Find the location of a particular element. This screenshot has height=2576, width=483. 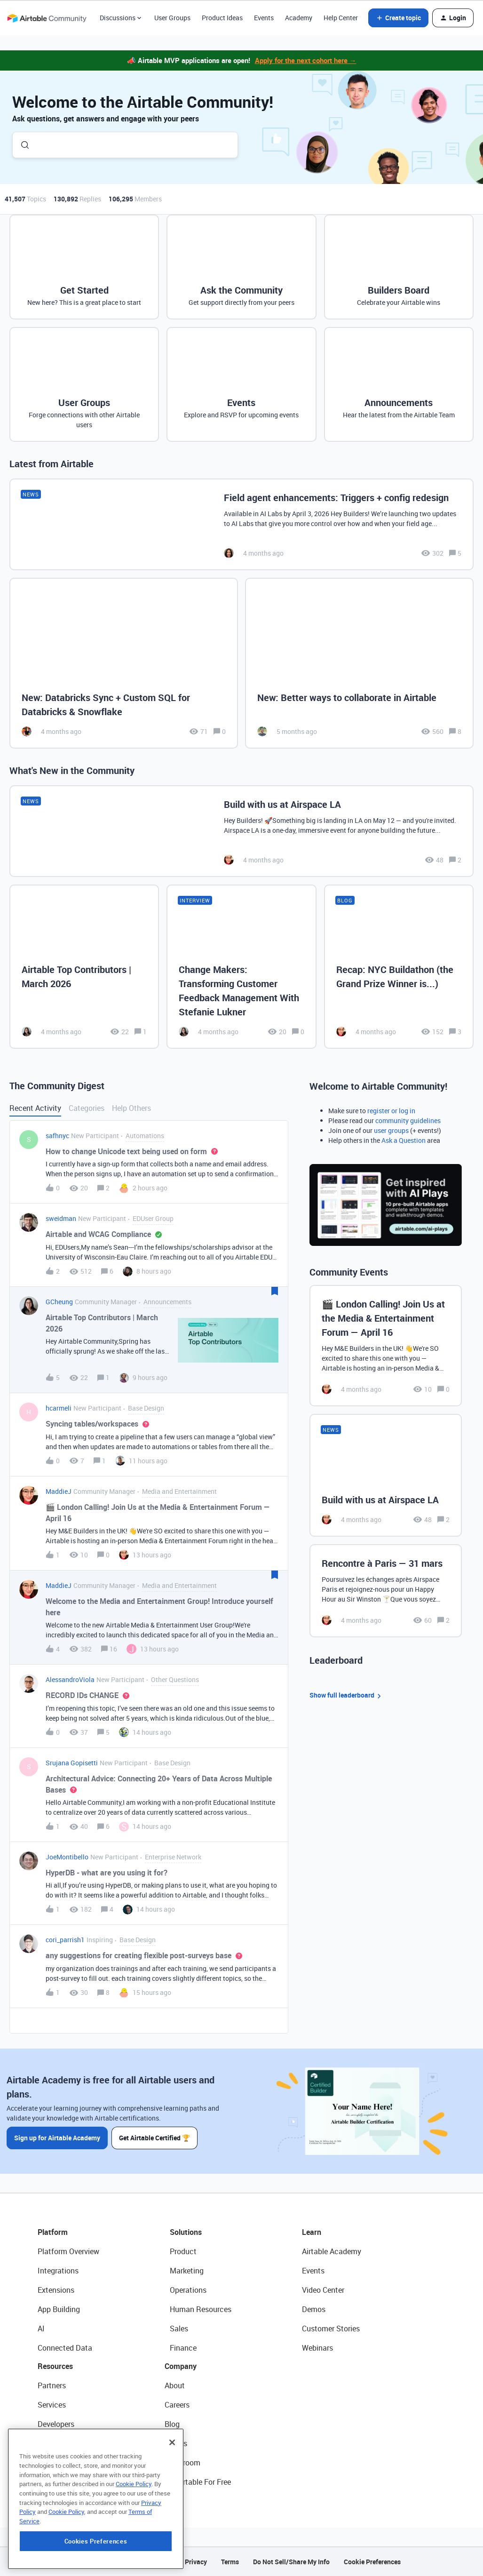

Partners is located at coordinates (52, 2385).